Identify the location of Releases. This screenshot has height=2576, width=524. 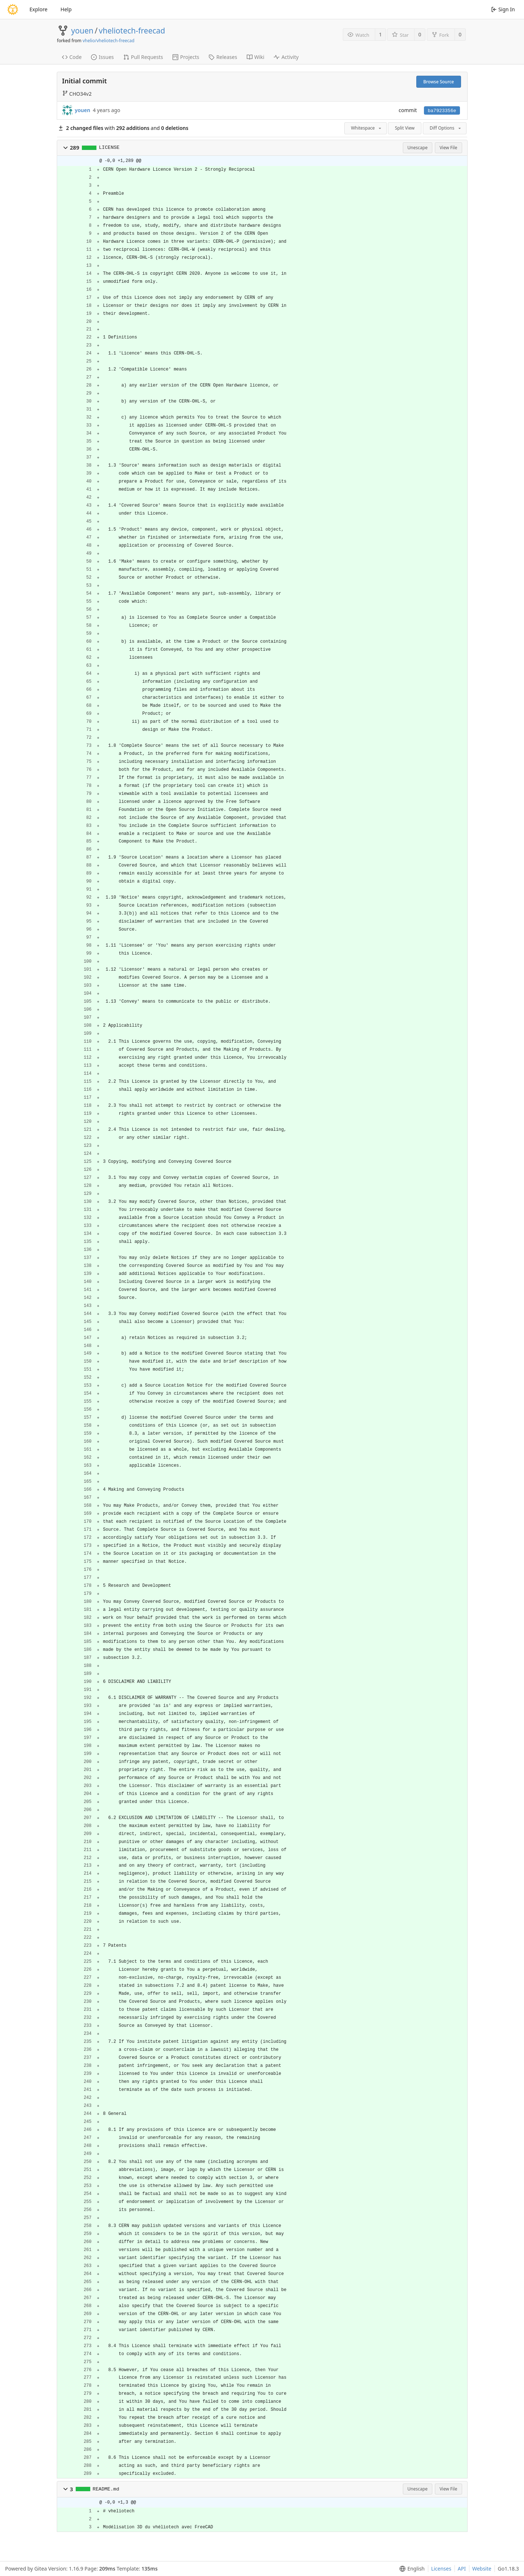
(223, 56).